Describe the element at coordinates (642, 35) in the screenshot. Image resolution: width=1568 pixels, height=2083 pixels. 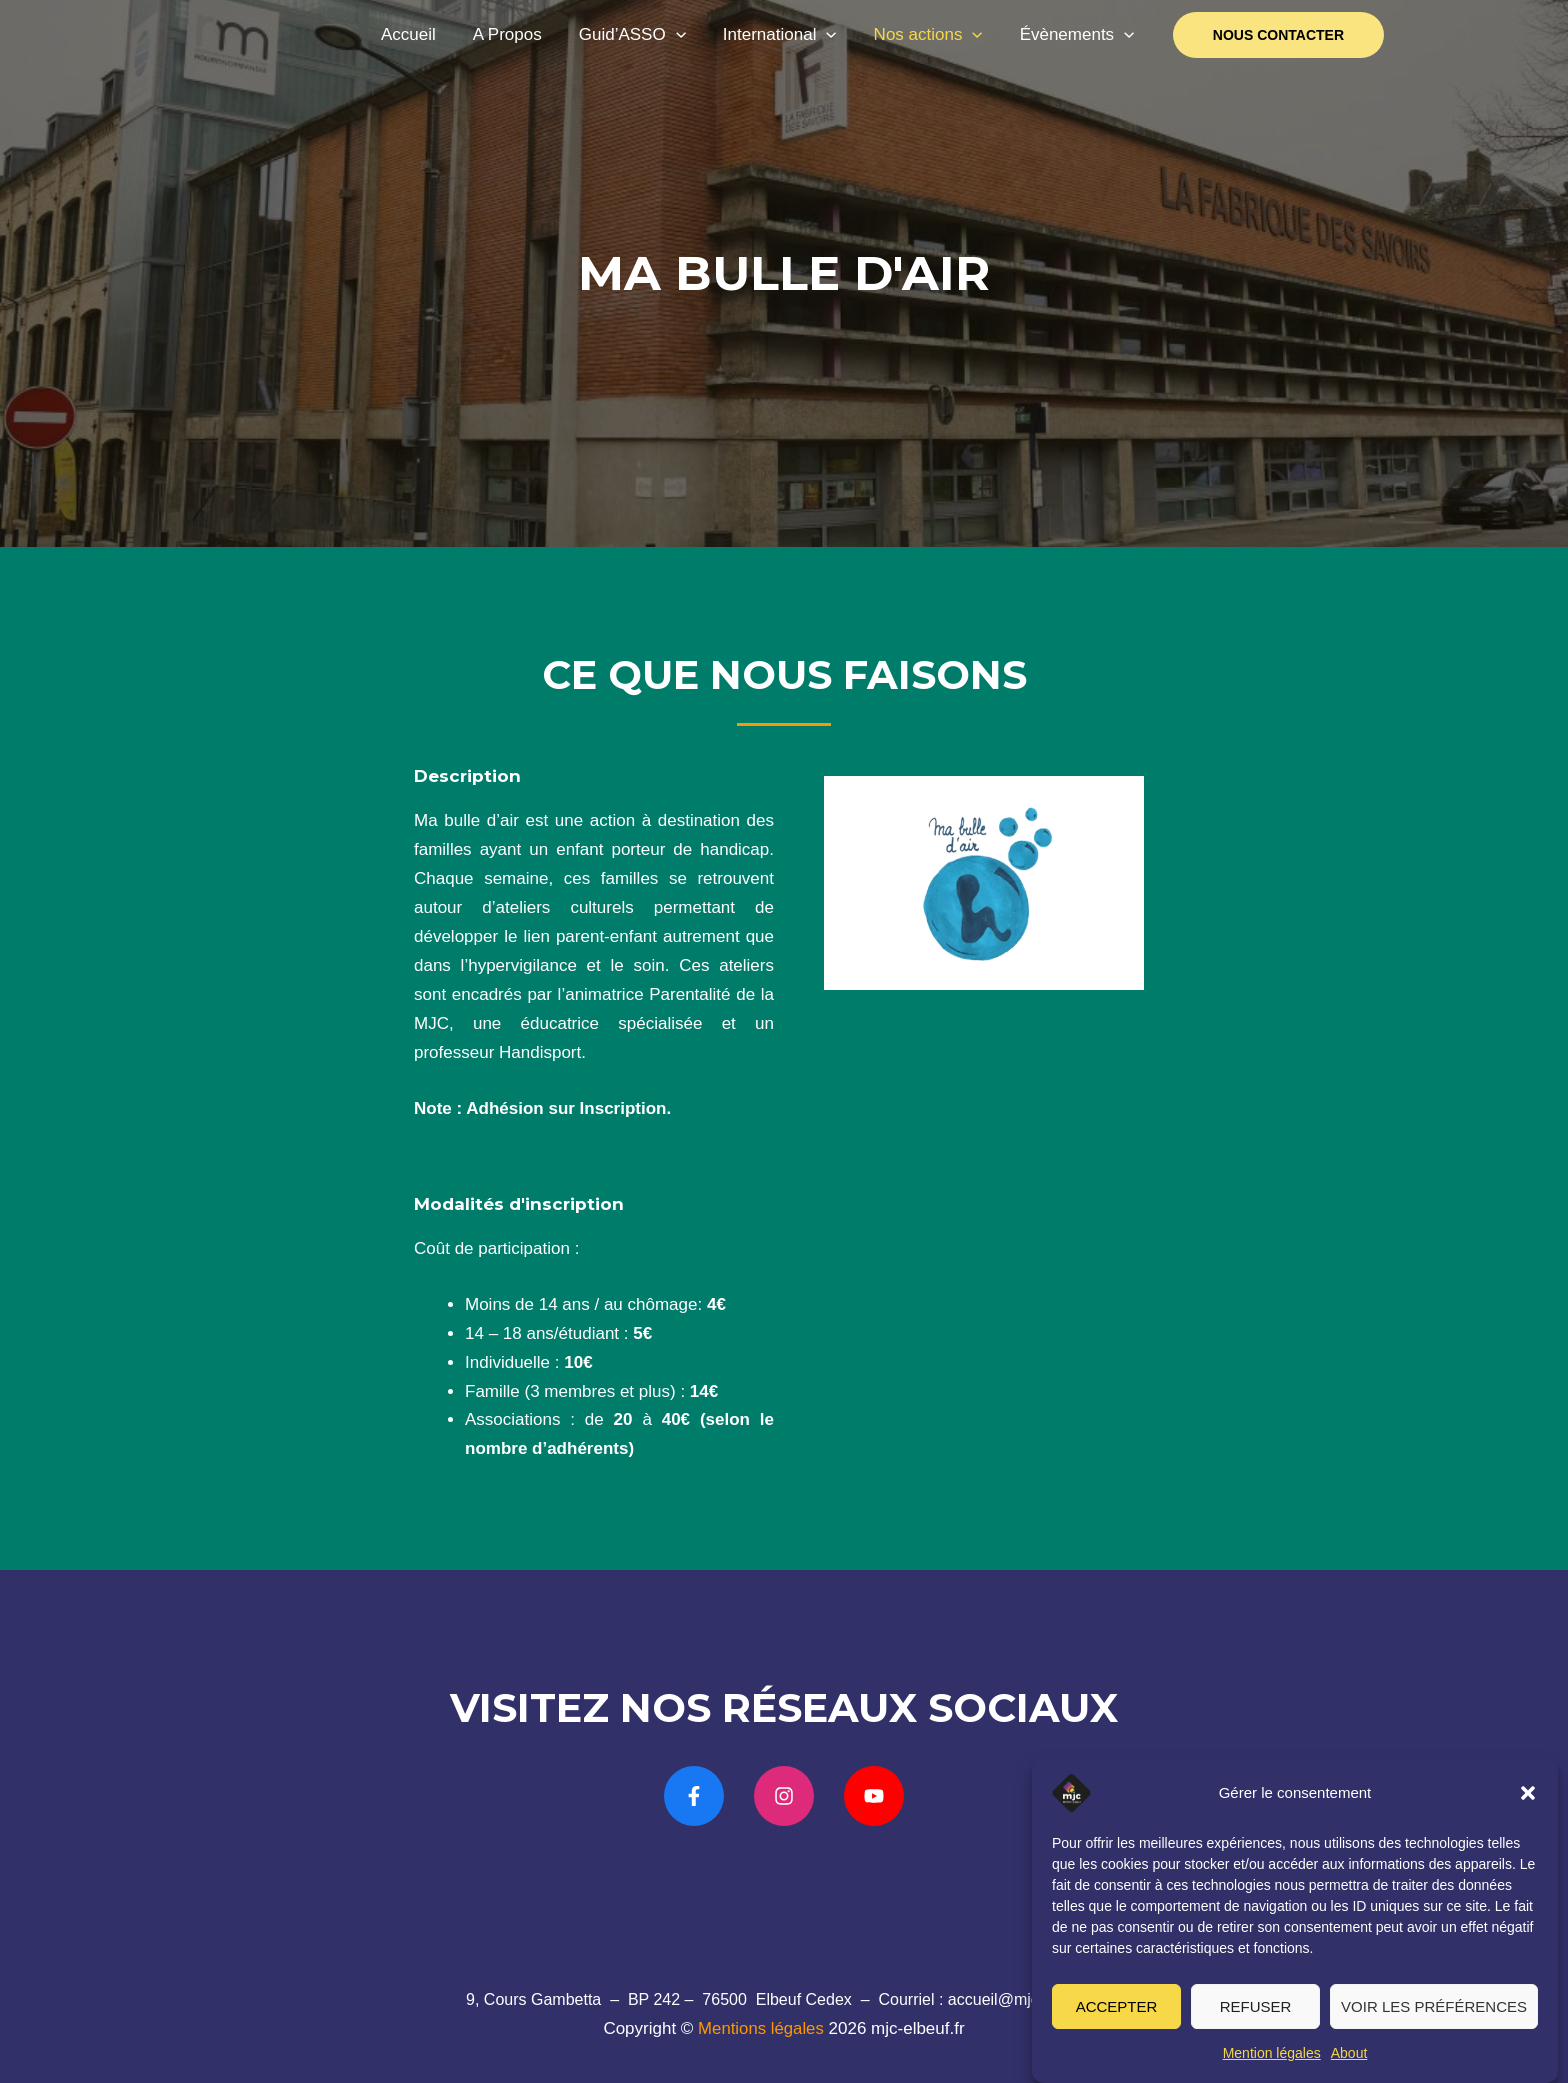
I see `Guid’ASSO` at that location.